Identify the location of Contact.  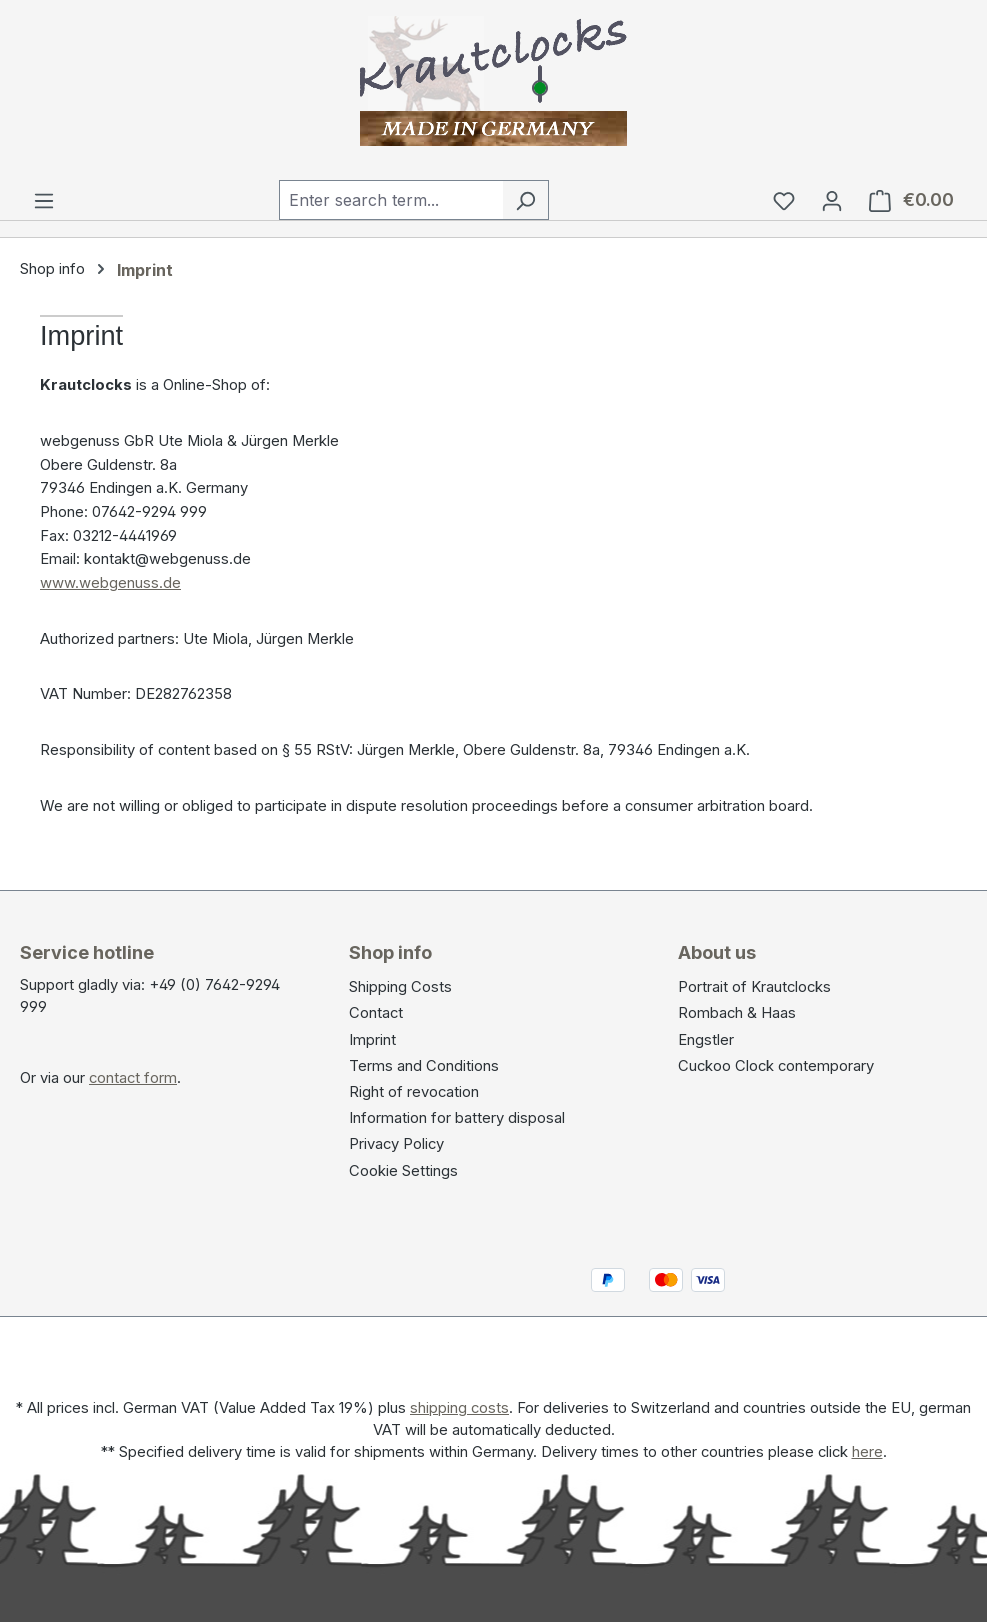
(376, 1013).